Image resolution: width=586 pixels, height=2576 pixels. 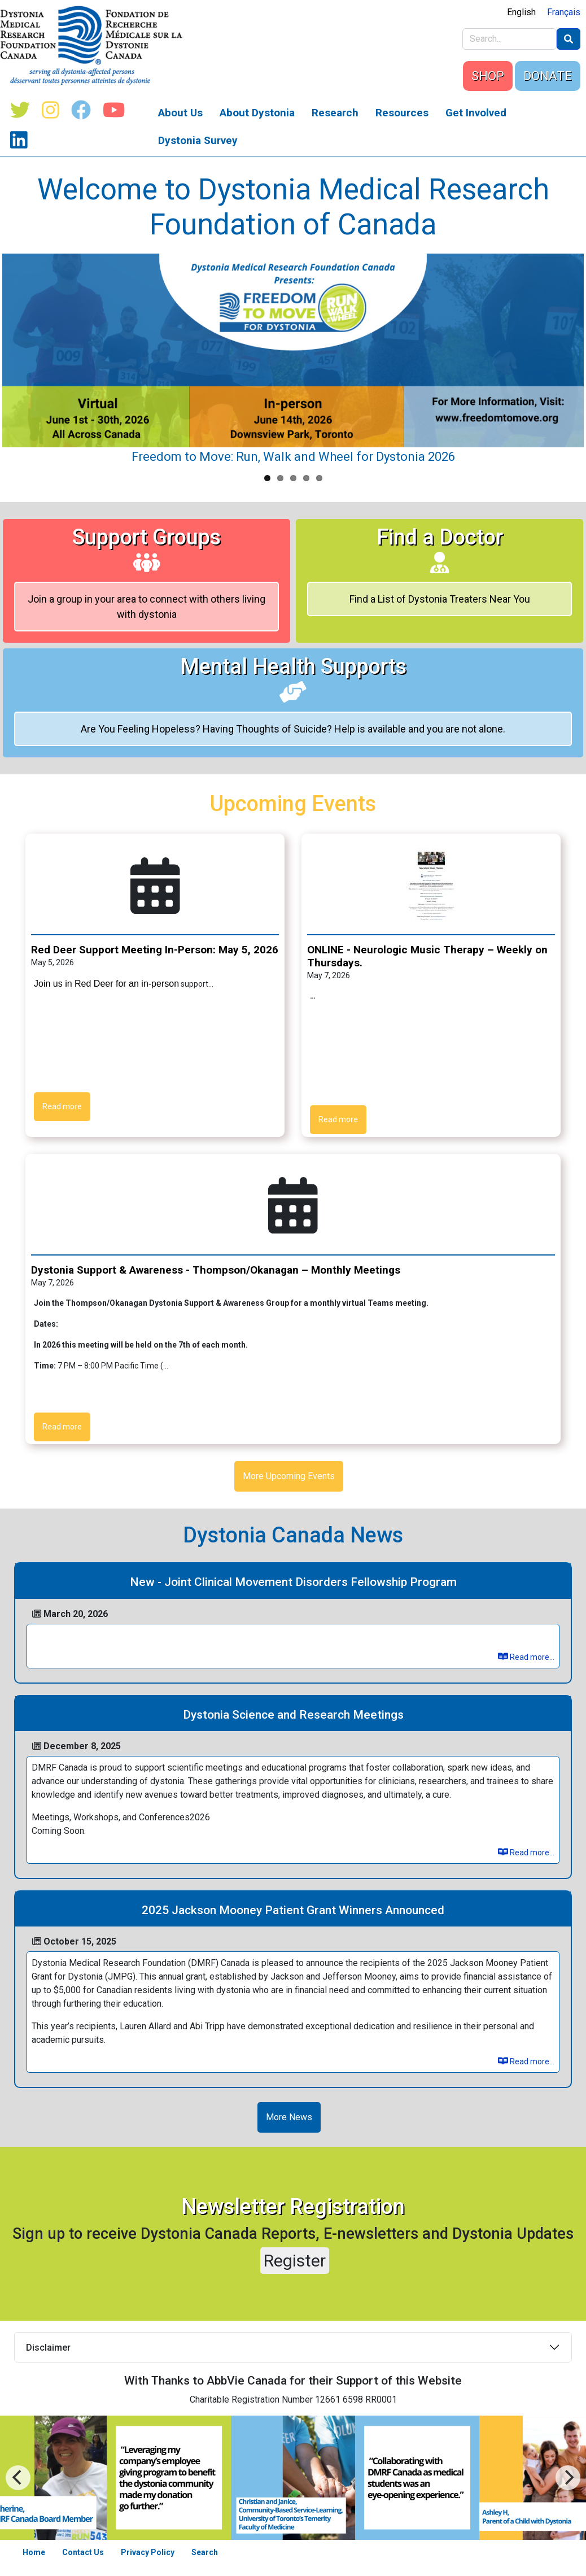 What do you see at coordinates (521, 12) in the screenshot?
I see `English` at bounding box center [521, 12].